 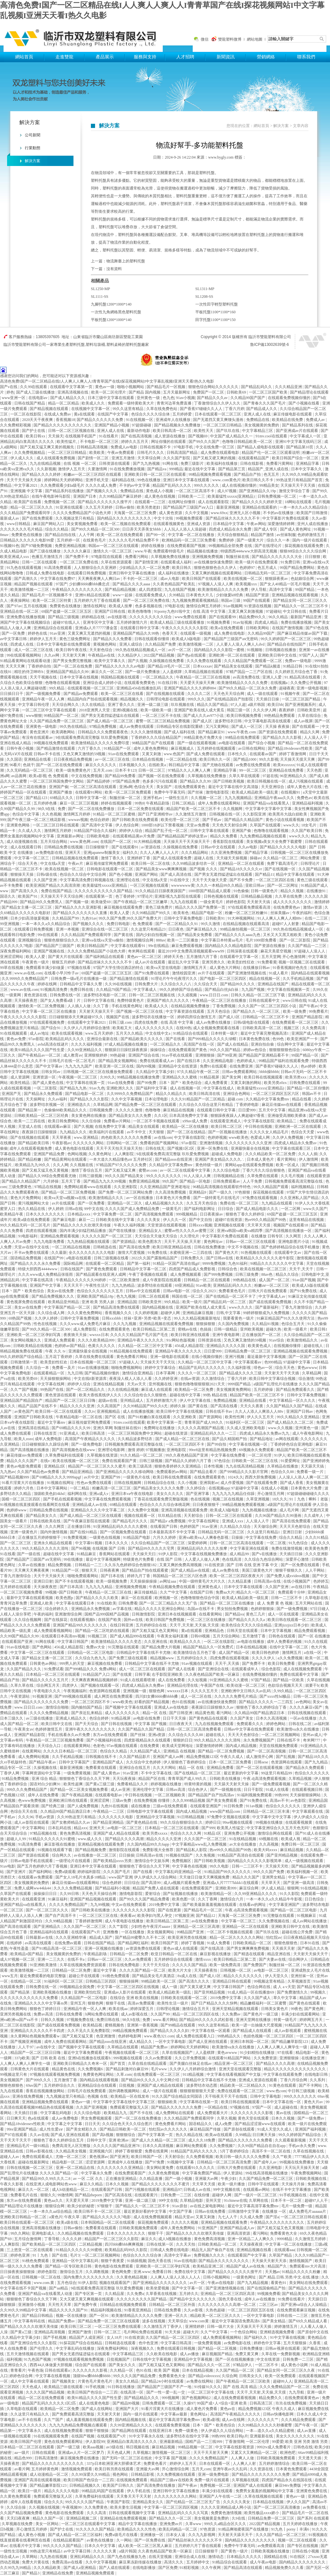 What do you see at coordinates (123, 907) in the screenshot?
I see `麻豆视频在线观看免费` at bounding box center [123, 907].